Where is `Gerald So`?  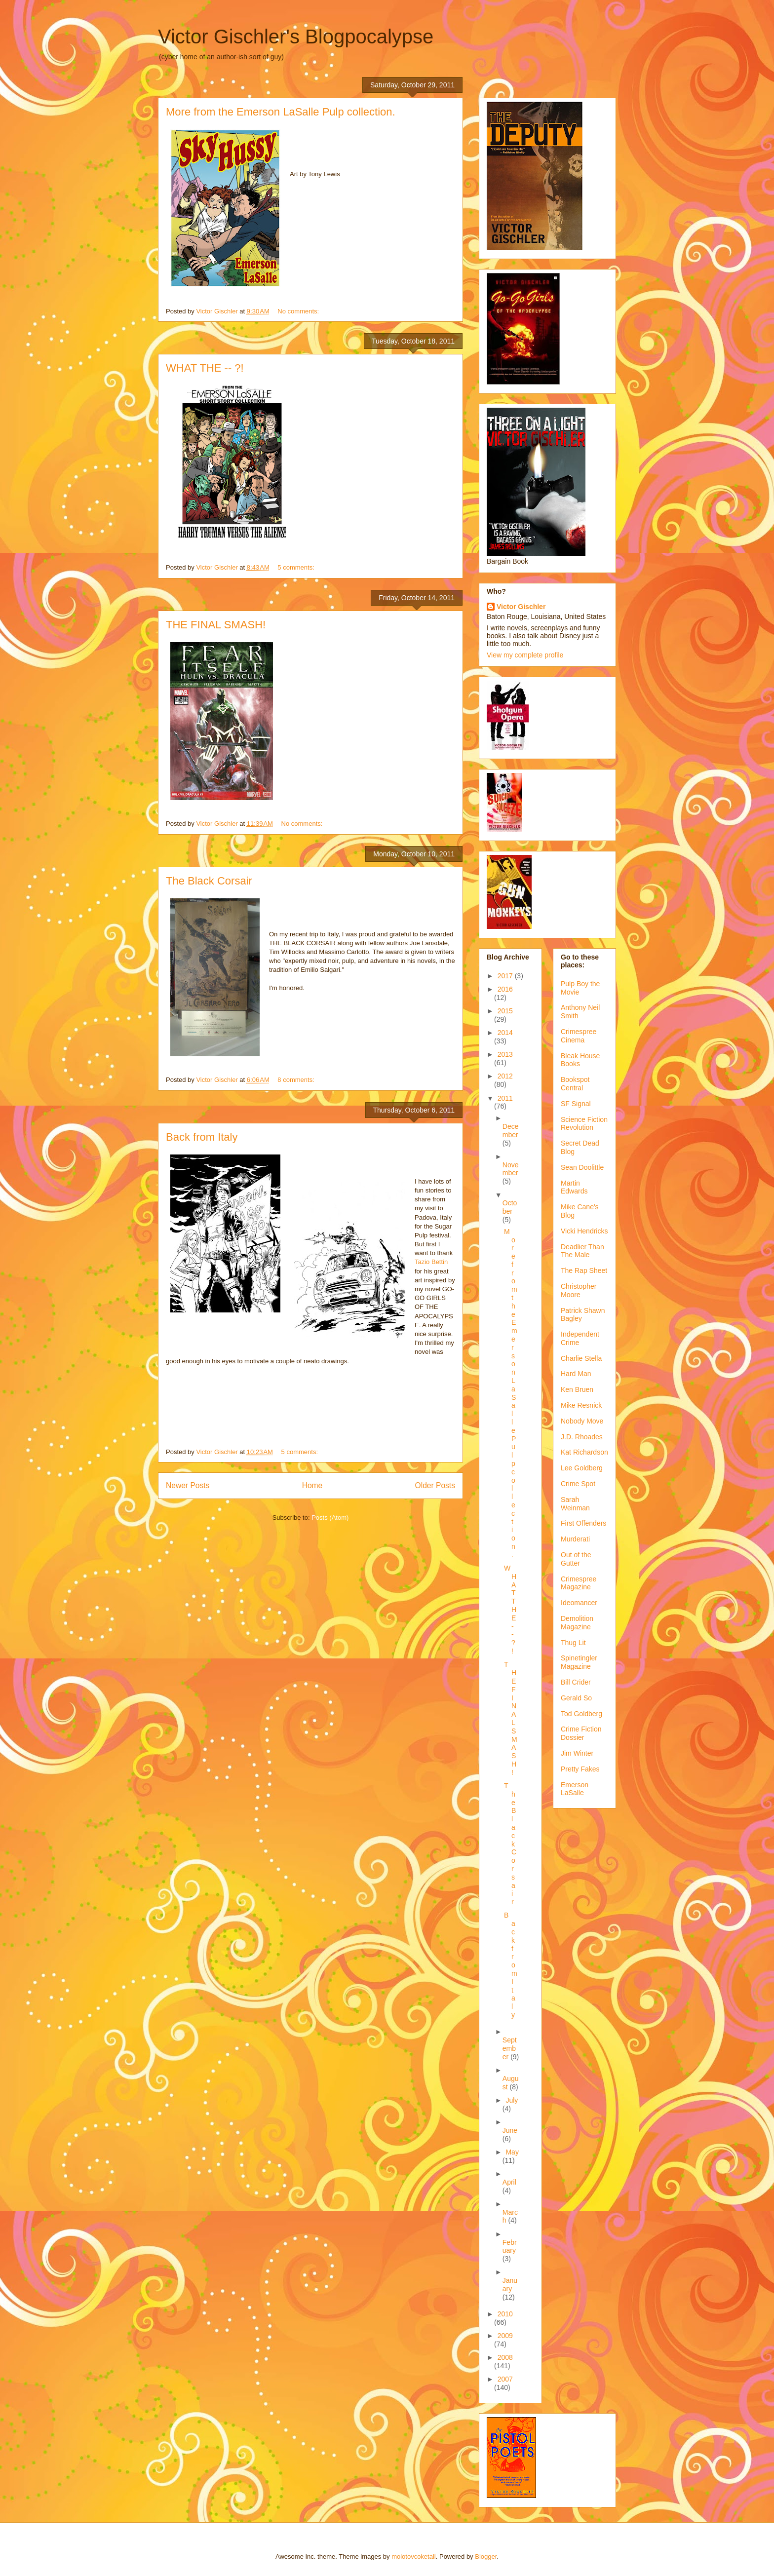
Gerald So is located at coordinates (576, 1698).